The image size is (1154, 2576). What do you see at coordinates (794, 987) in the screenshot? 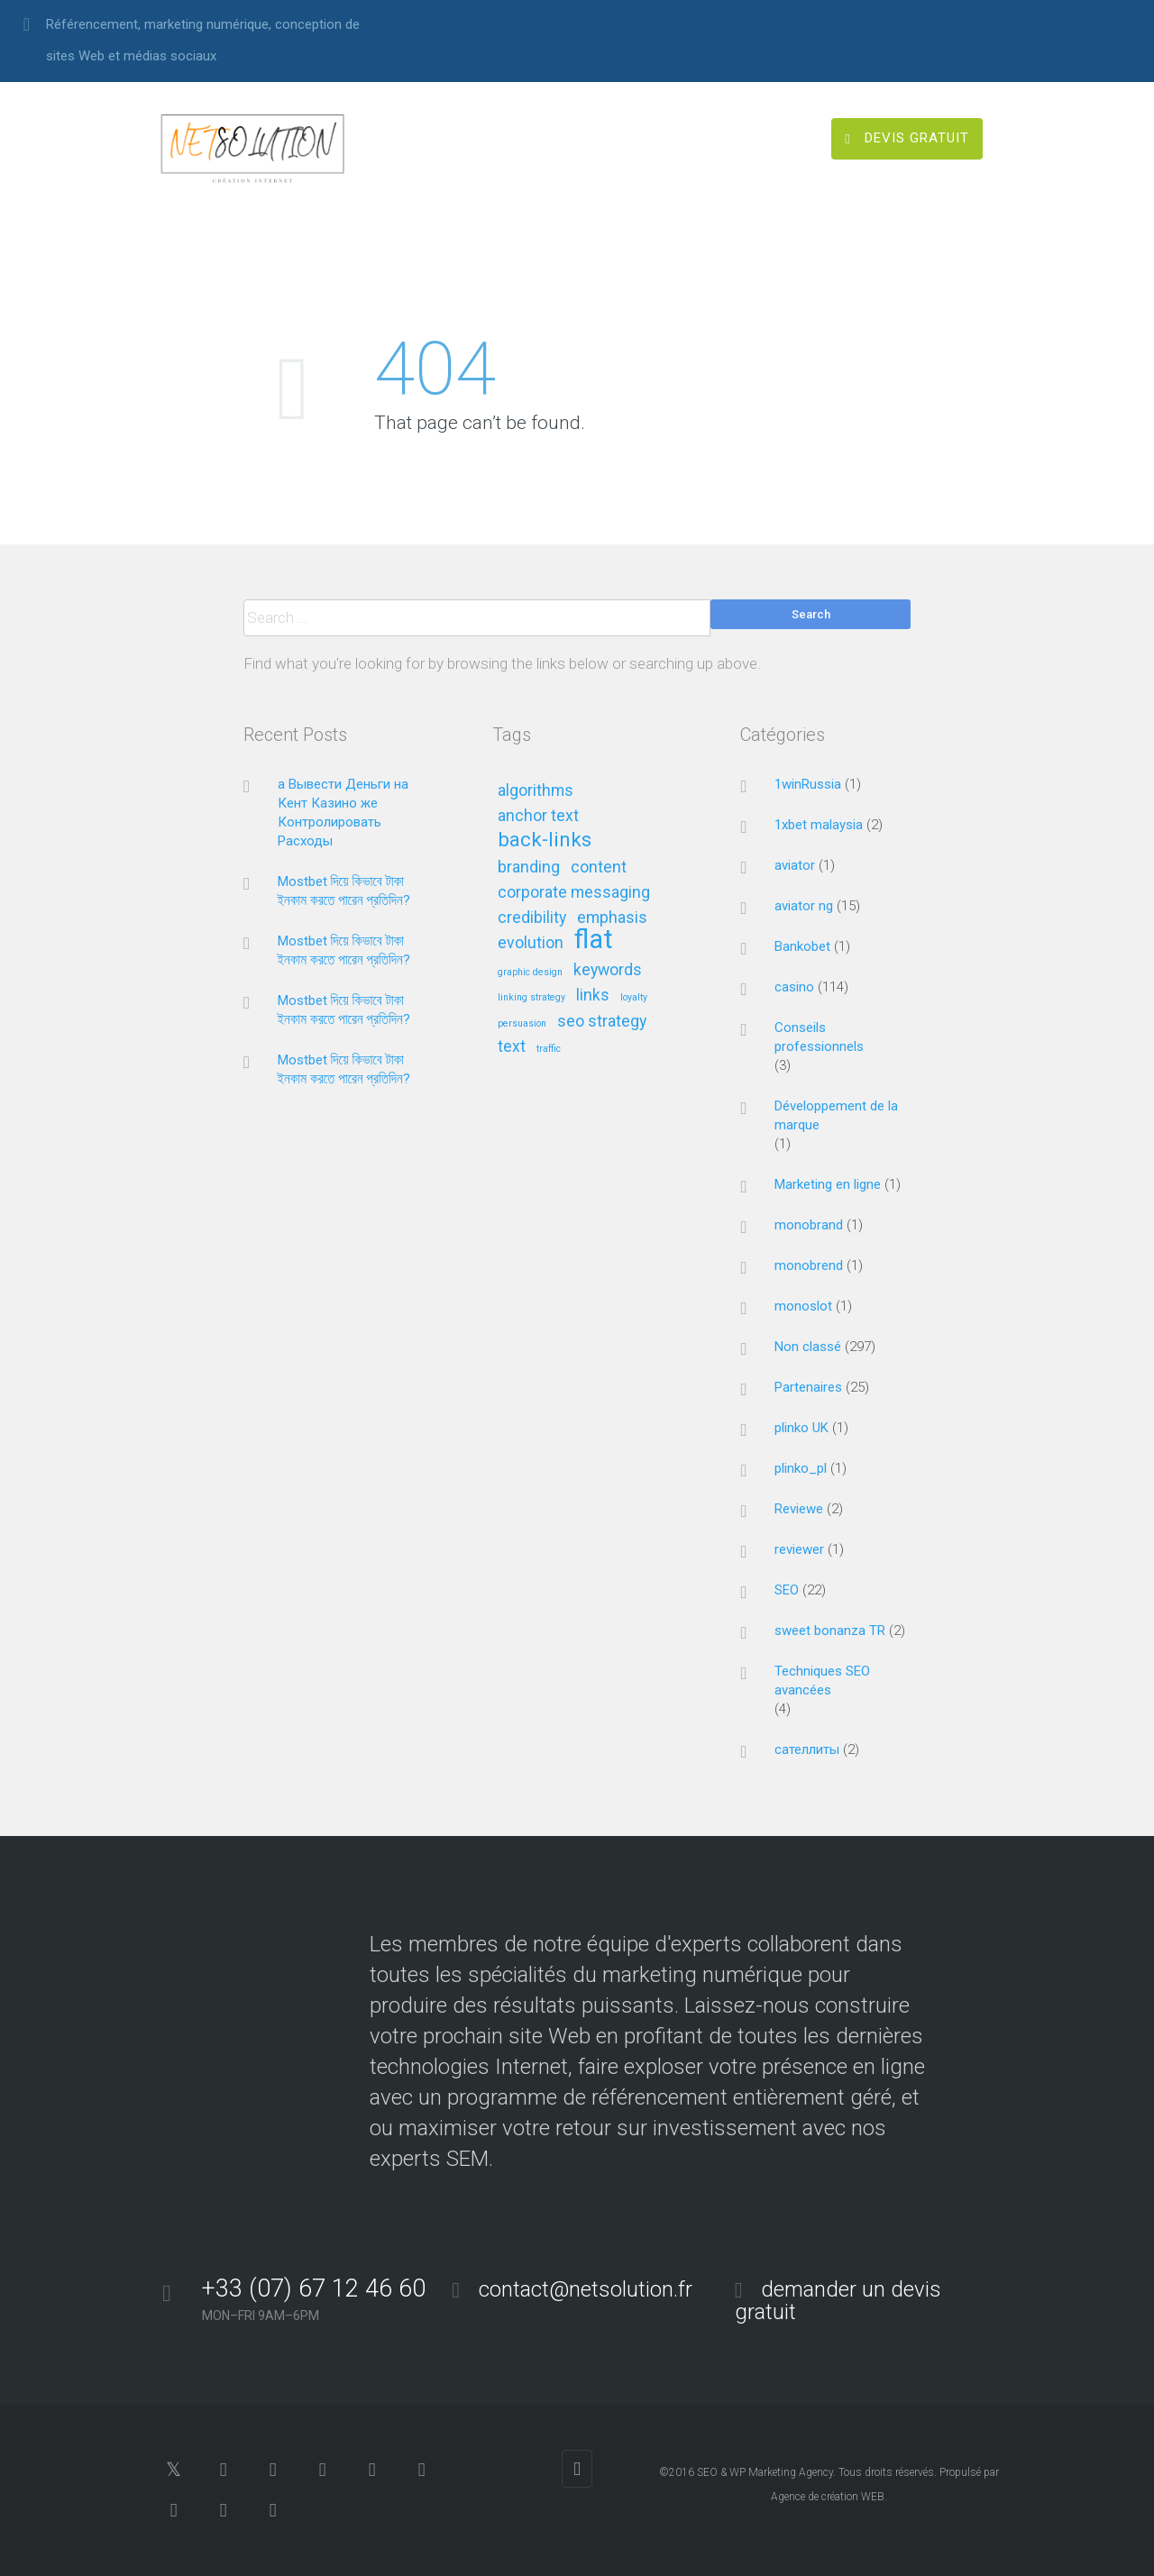
I see `casino` at bounding box center [794, 987].